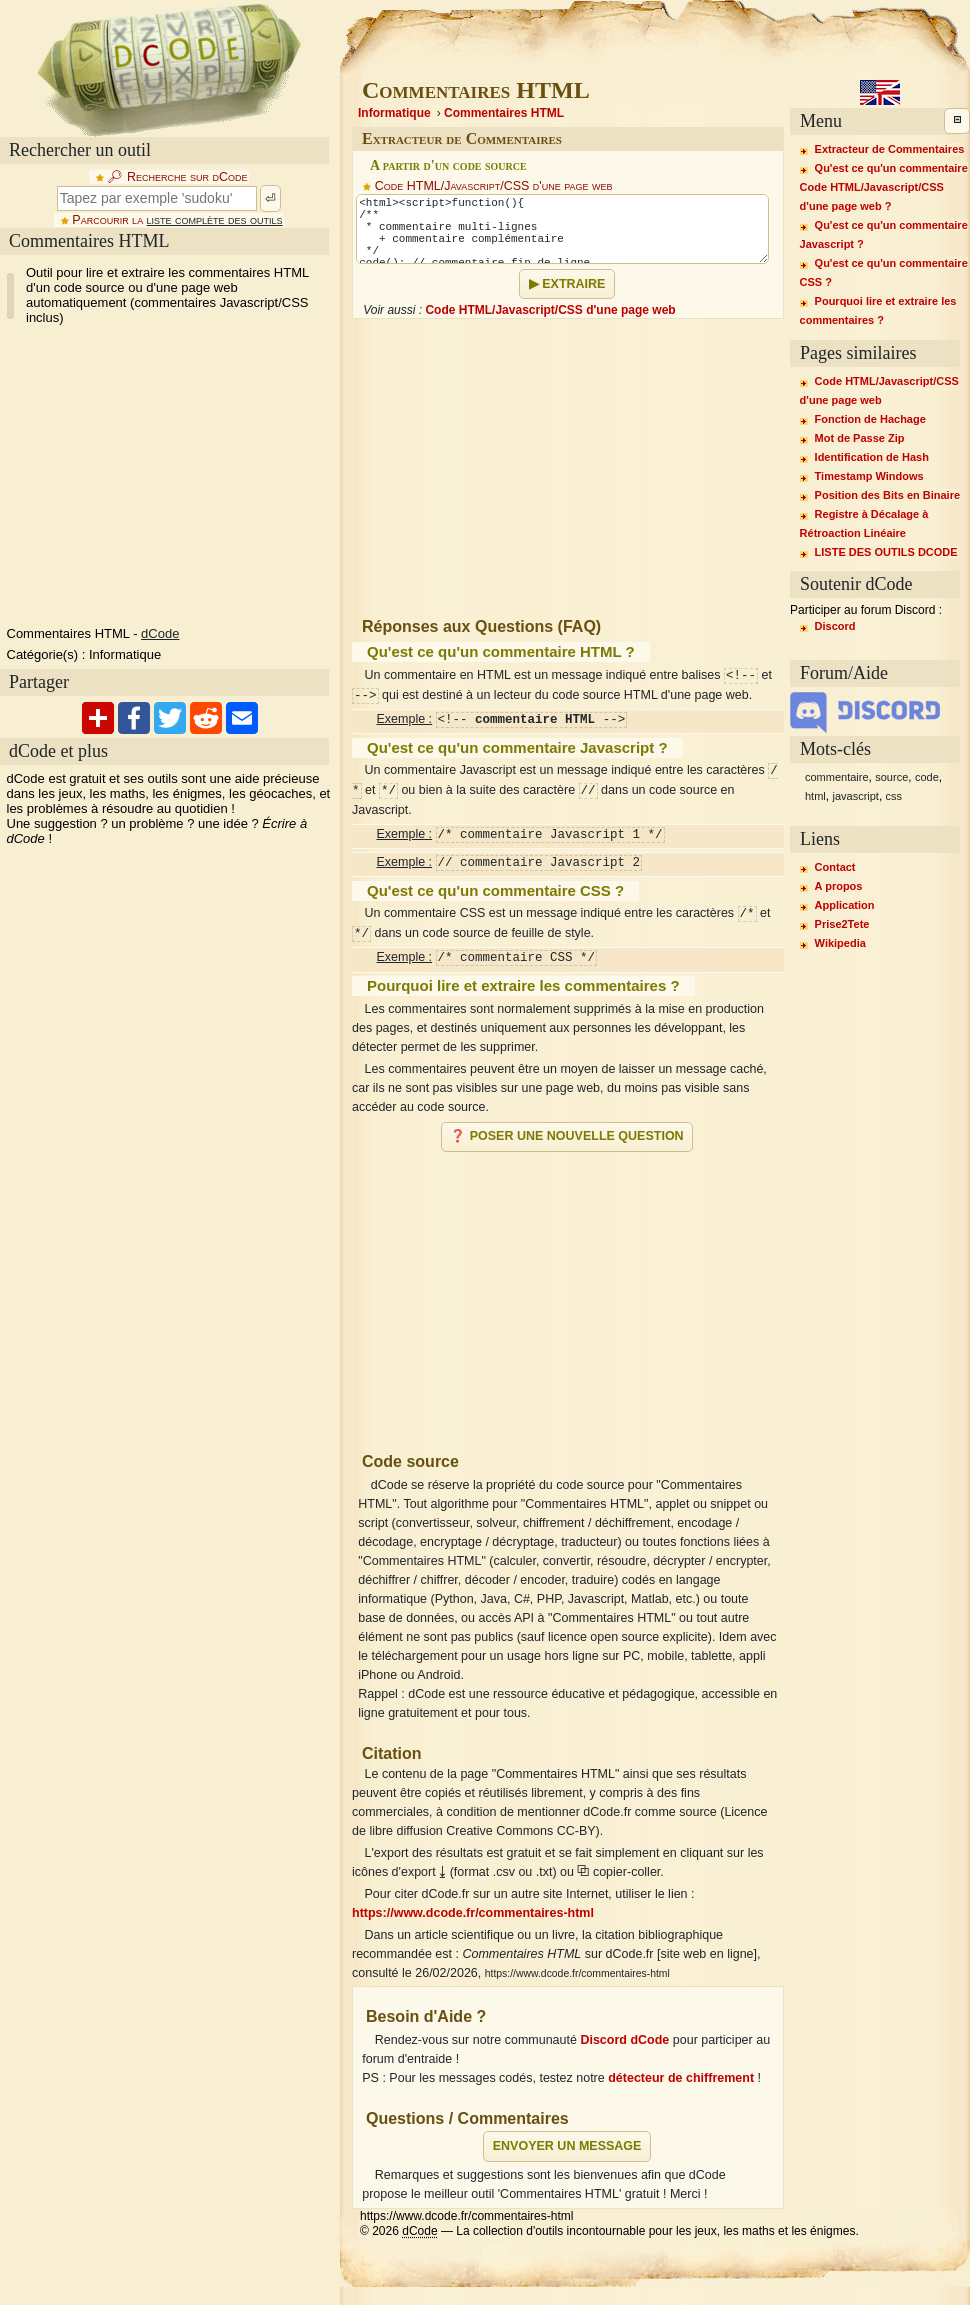 Image resolution: width=970 pixels, height=2305 pixels. I want to click on css, so click(894, 796).